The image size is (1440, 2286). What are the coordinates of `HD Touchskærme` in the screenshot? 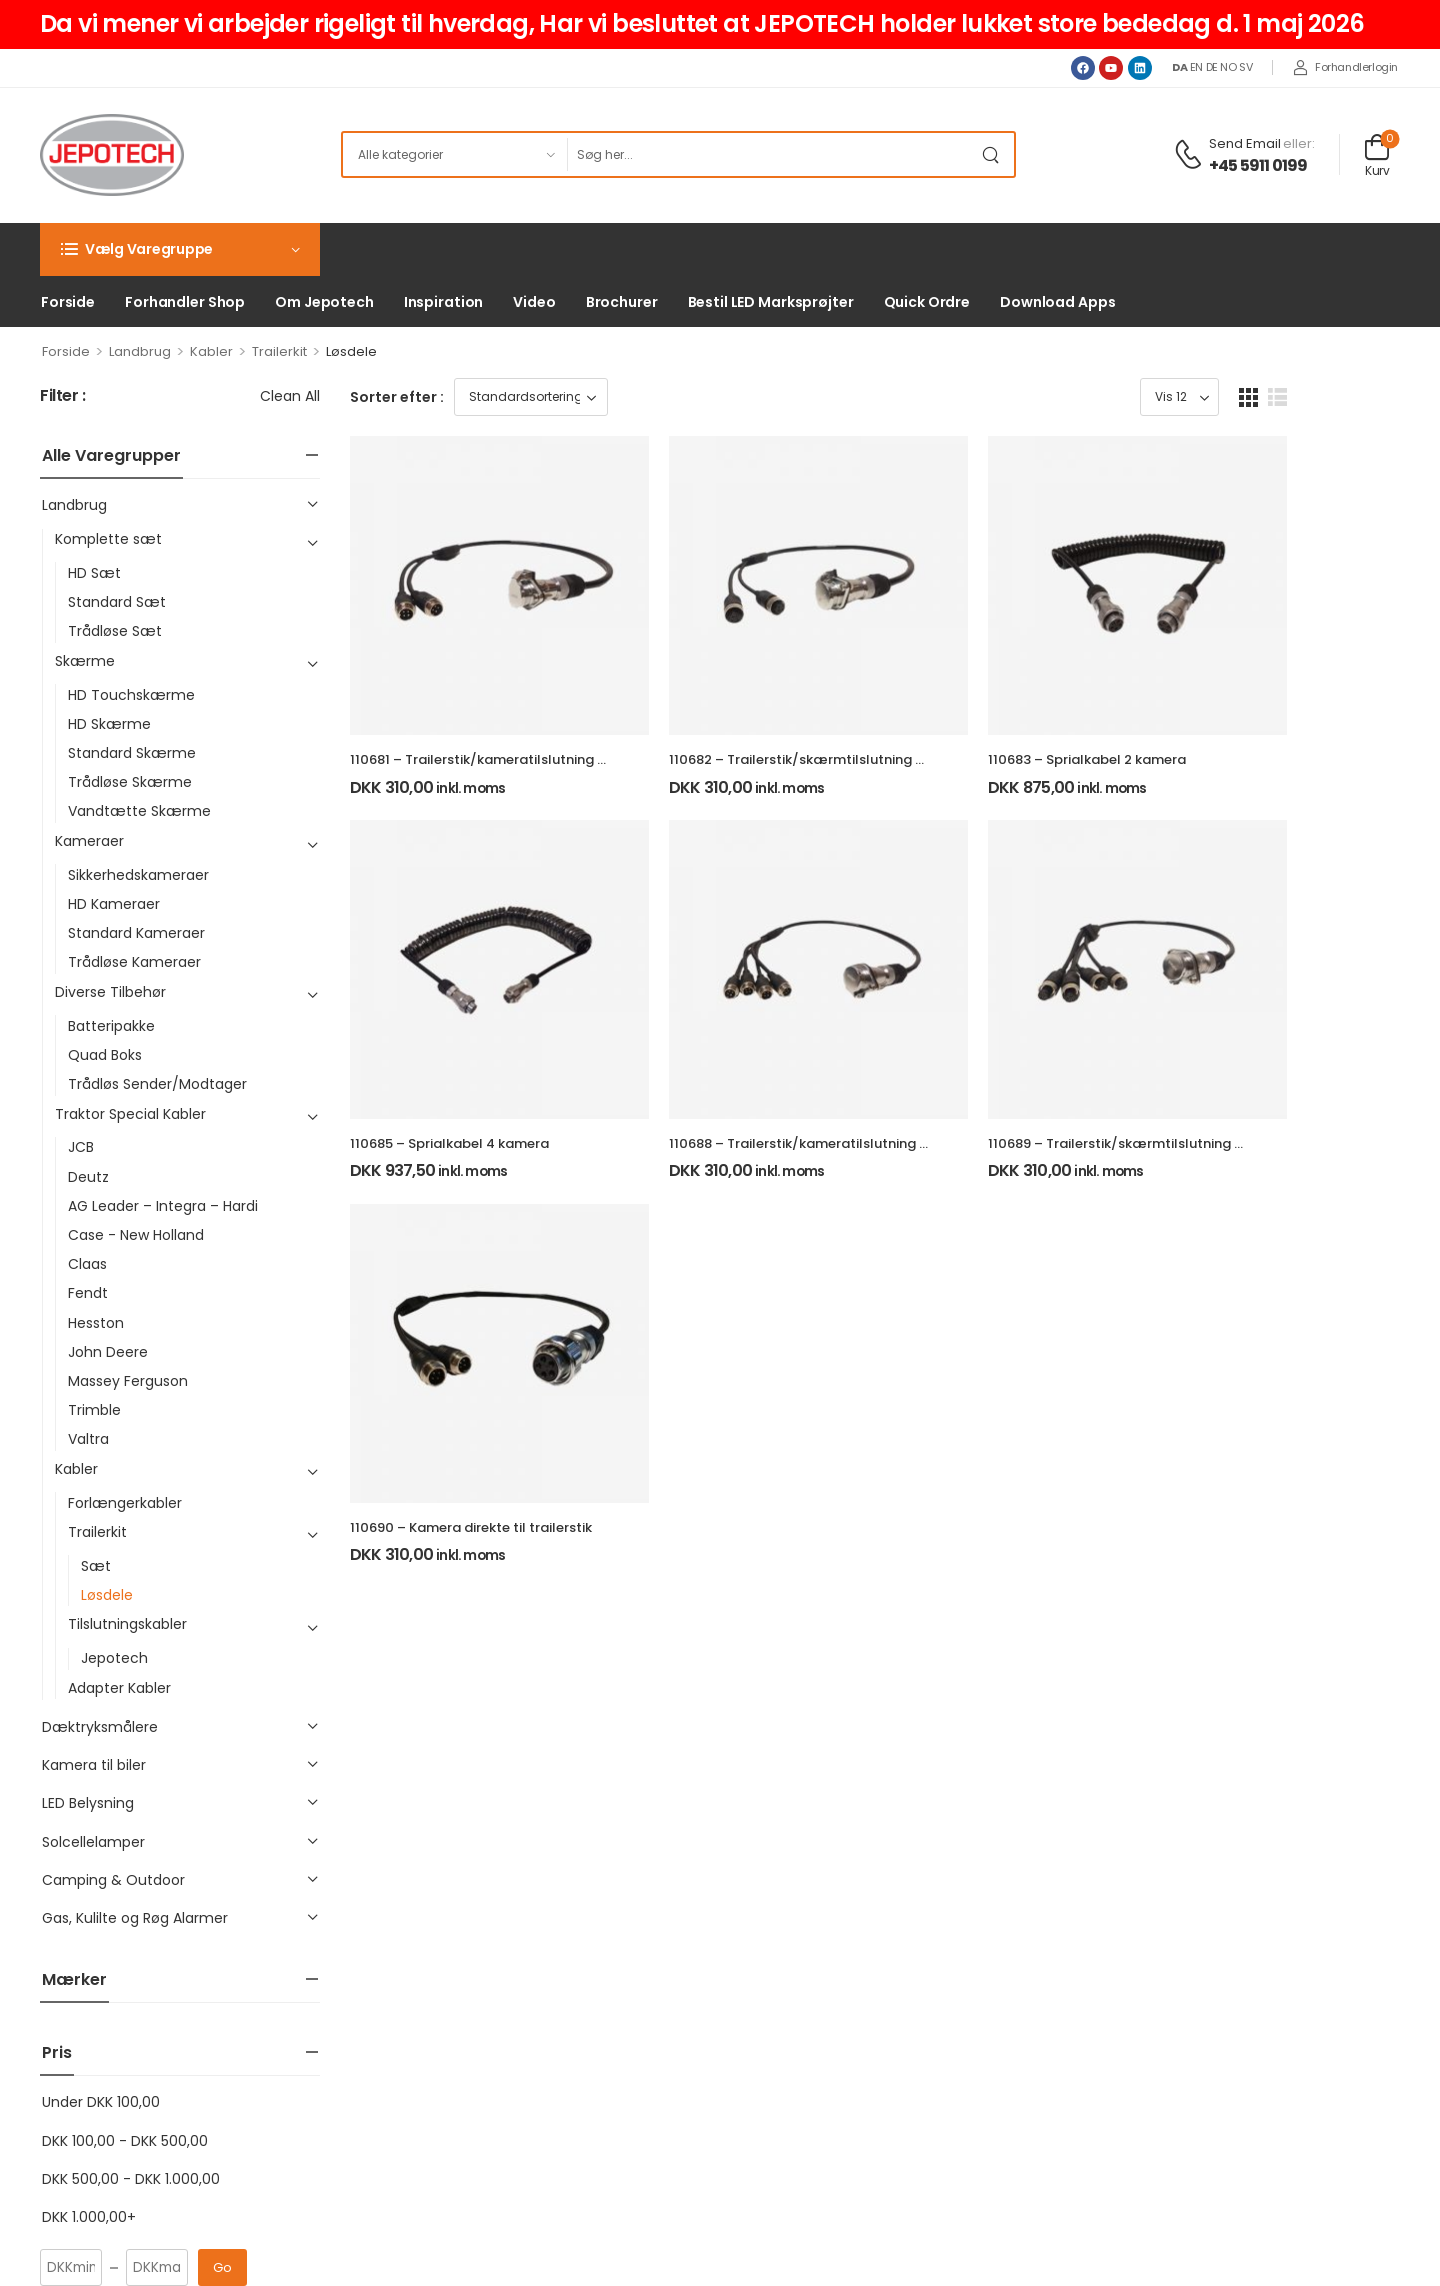 It's located at (131, 695).